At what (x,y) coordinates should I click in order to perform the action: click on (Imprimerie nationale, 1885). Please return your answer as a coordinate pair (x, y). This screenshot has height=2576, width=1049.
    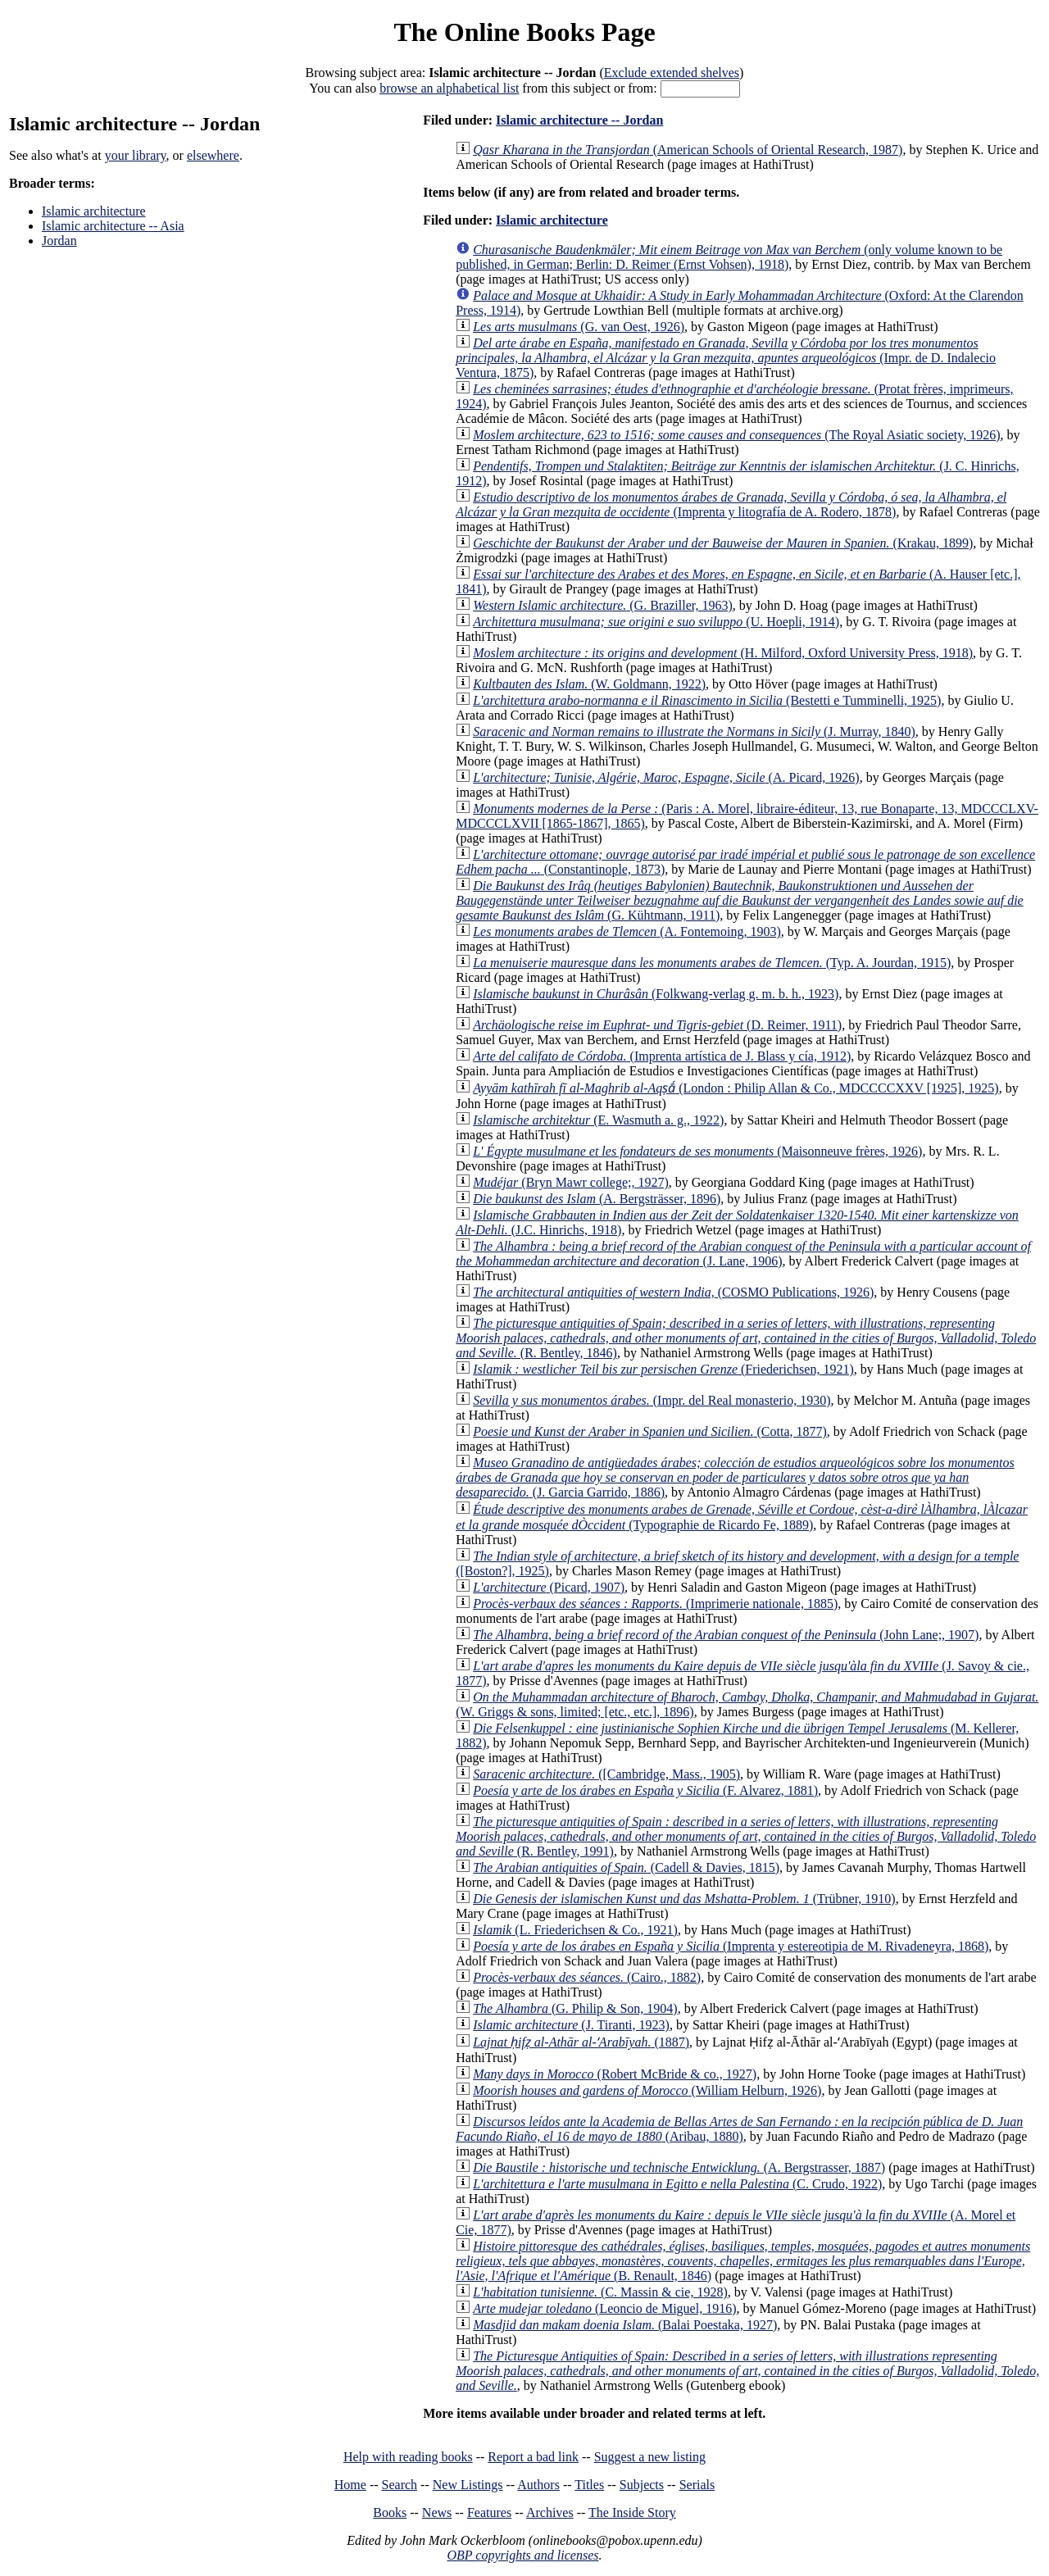
    Looking at the image, I should click on (655, 1604).